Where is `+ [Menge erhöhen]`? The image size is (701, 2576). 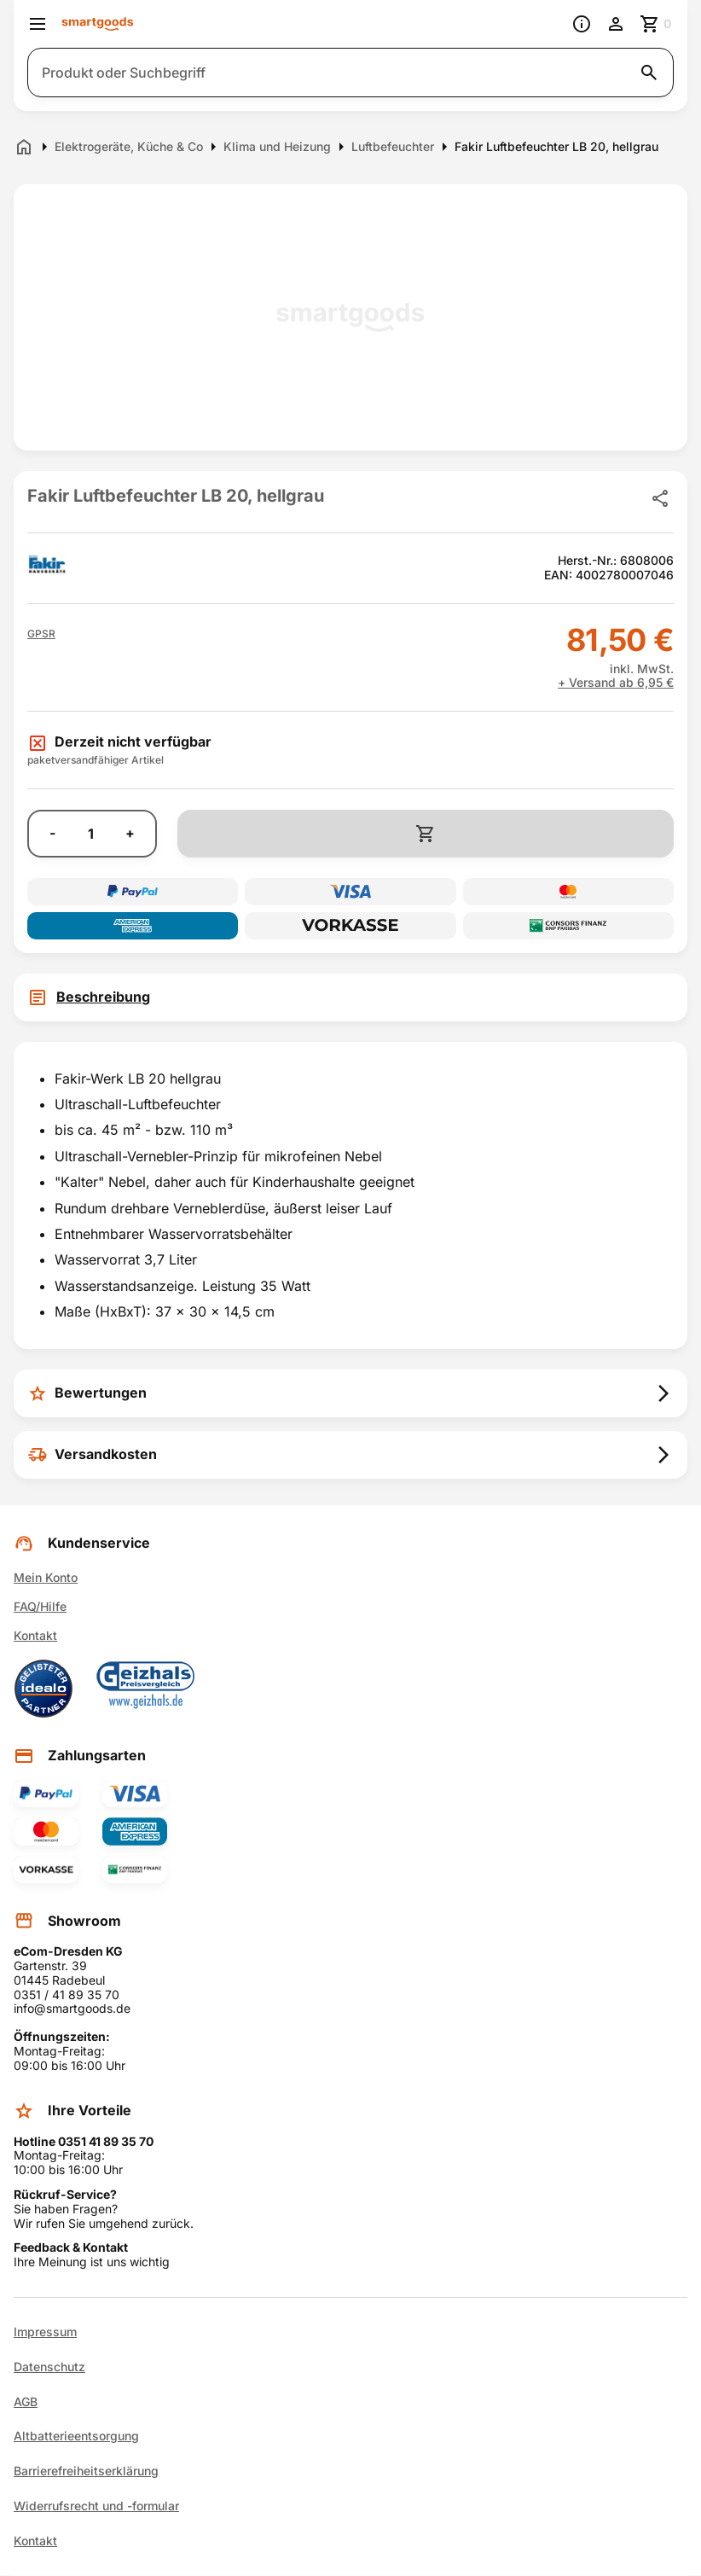 + [Menge erhöhen] is located at coordinates (130, 833).